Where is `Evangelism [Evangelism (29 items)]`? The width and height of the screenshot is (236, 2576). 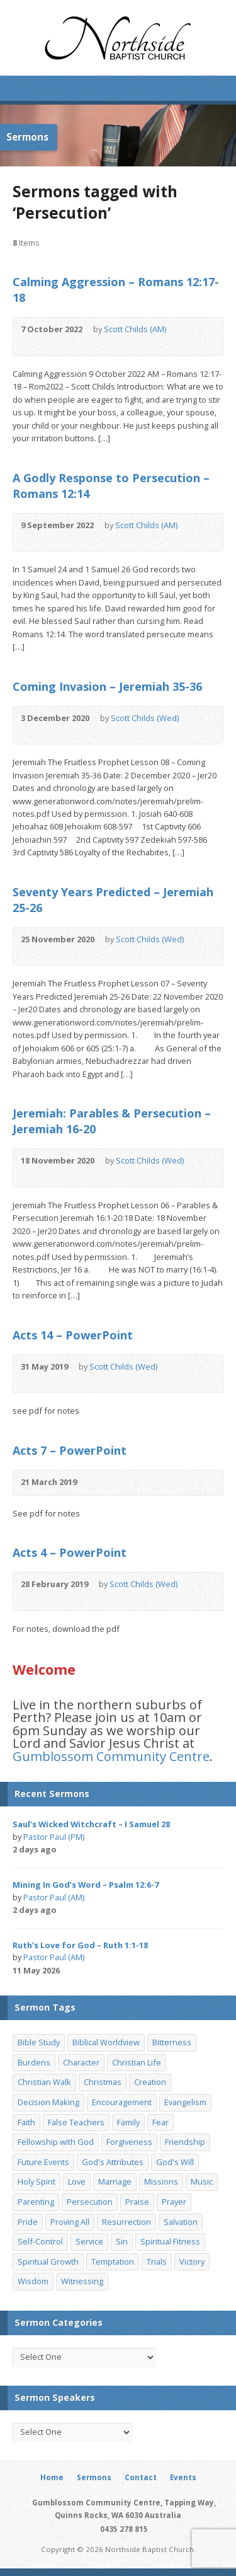
Evangelism [Evangelism (29 items)] is located at coordinates (185, 2102).